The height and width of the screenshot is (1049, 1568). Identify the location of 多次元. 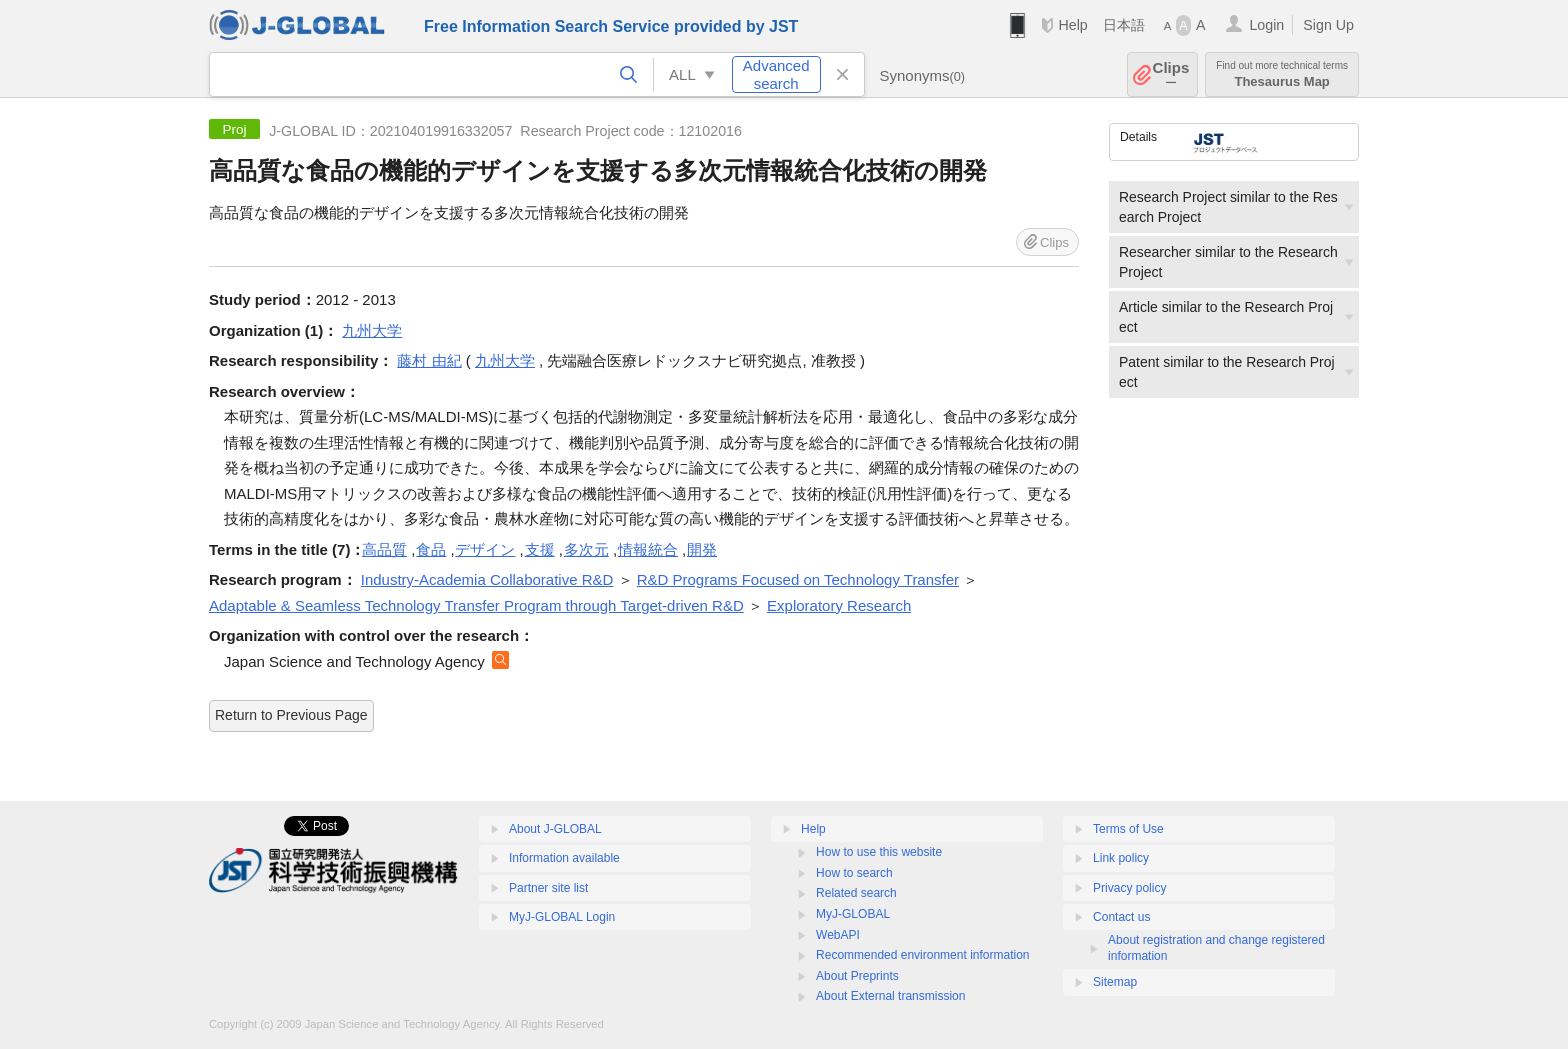
(586, 549).